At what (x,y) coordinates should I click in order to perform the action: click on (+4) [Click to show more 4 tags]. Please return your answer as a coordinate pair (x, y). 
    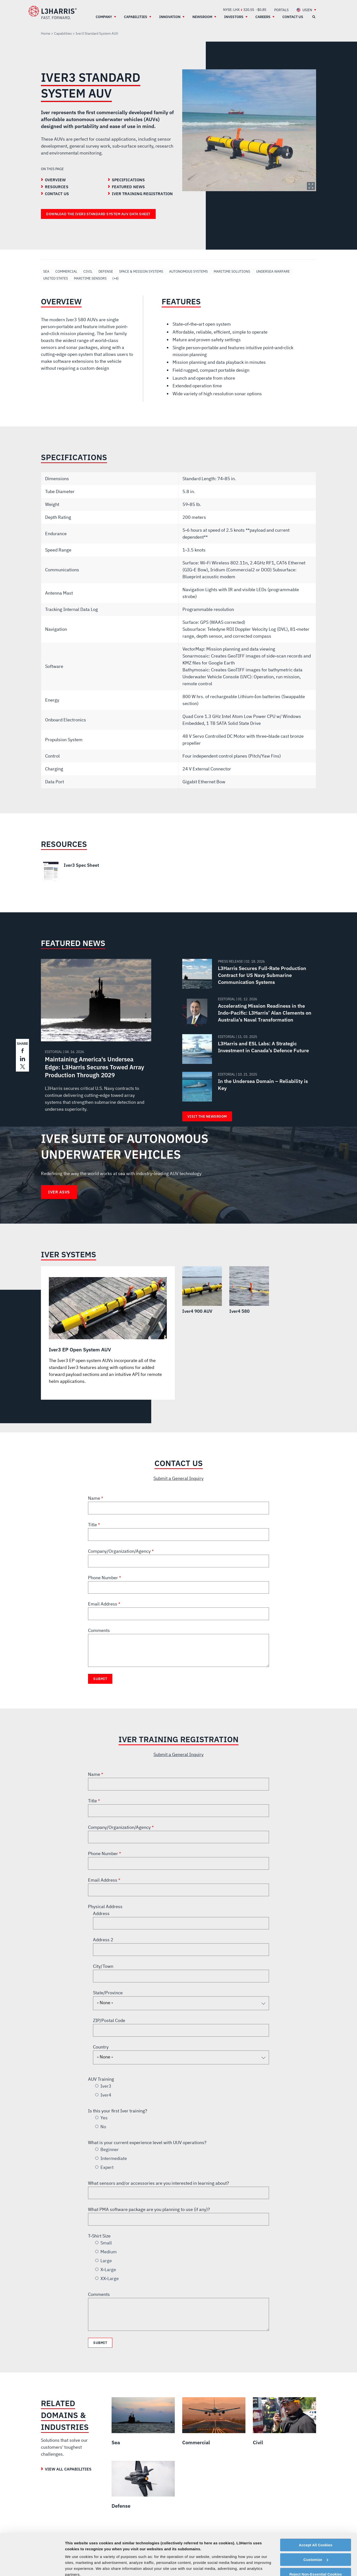
    Looking at the image, I should click on (115, 278).